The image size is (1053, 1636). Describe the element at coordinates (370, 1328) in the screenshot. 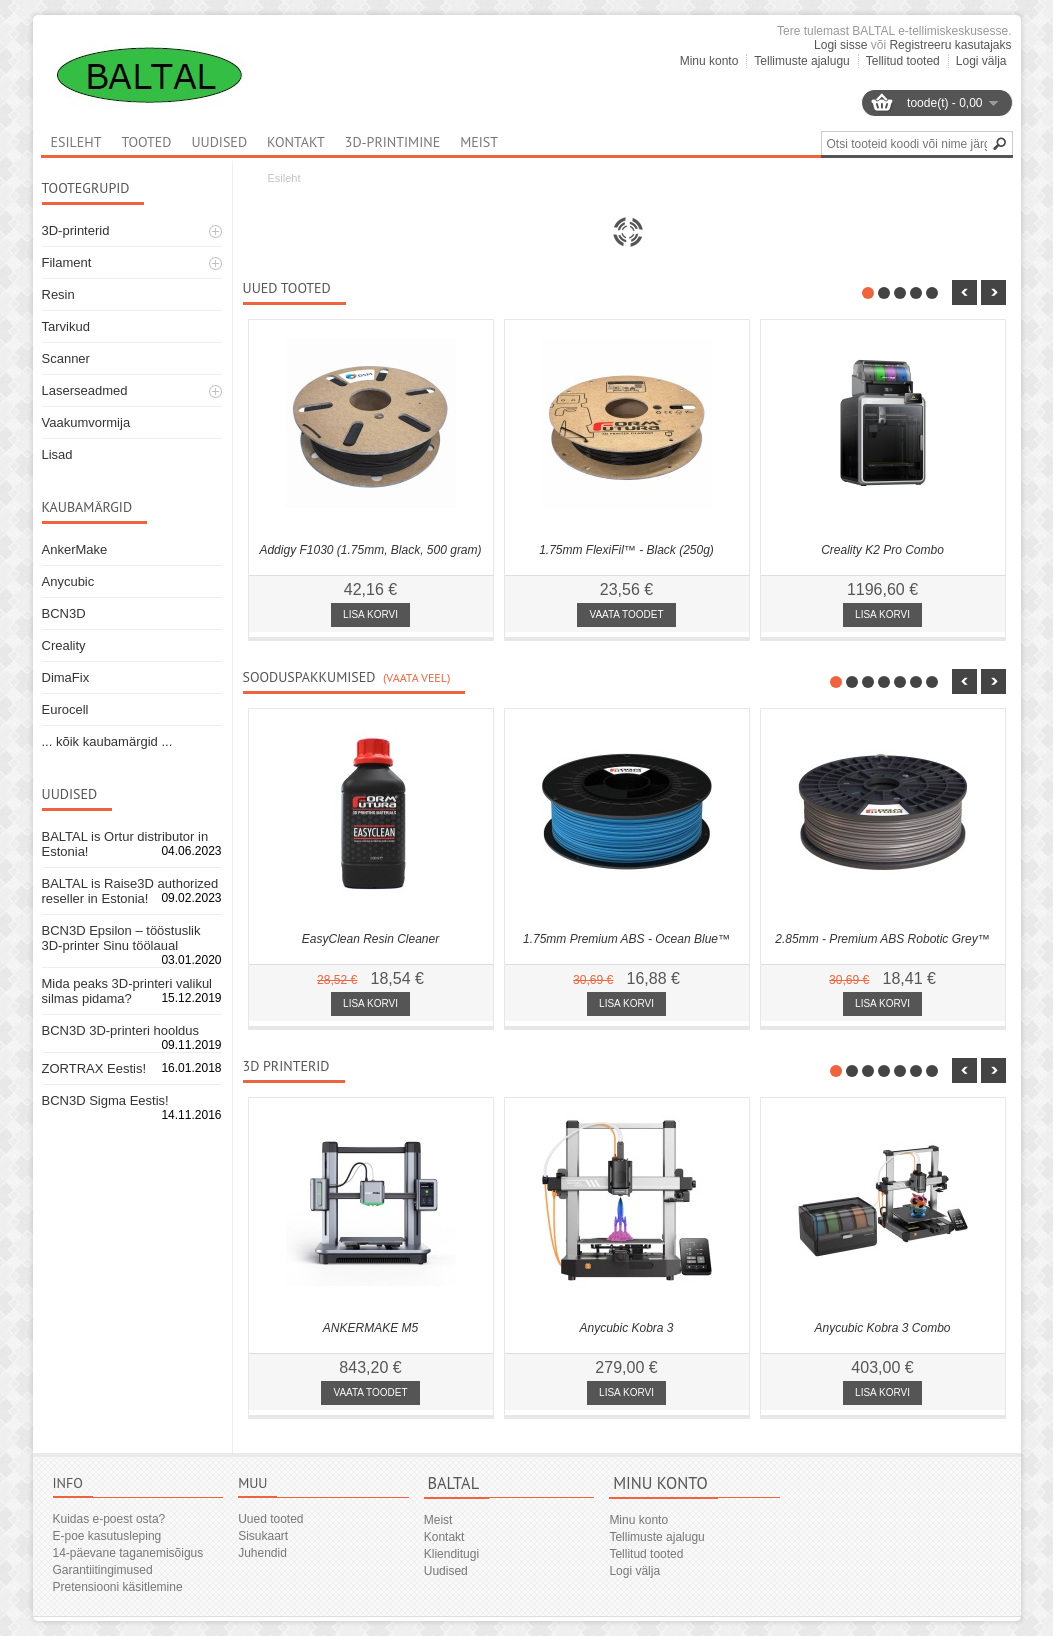

I see `ANKERMAKE M5` at that location.